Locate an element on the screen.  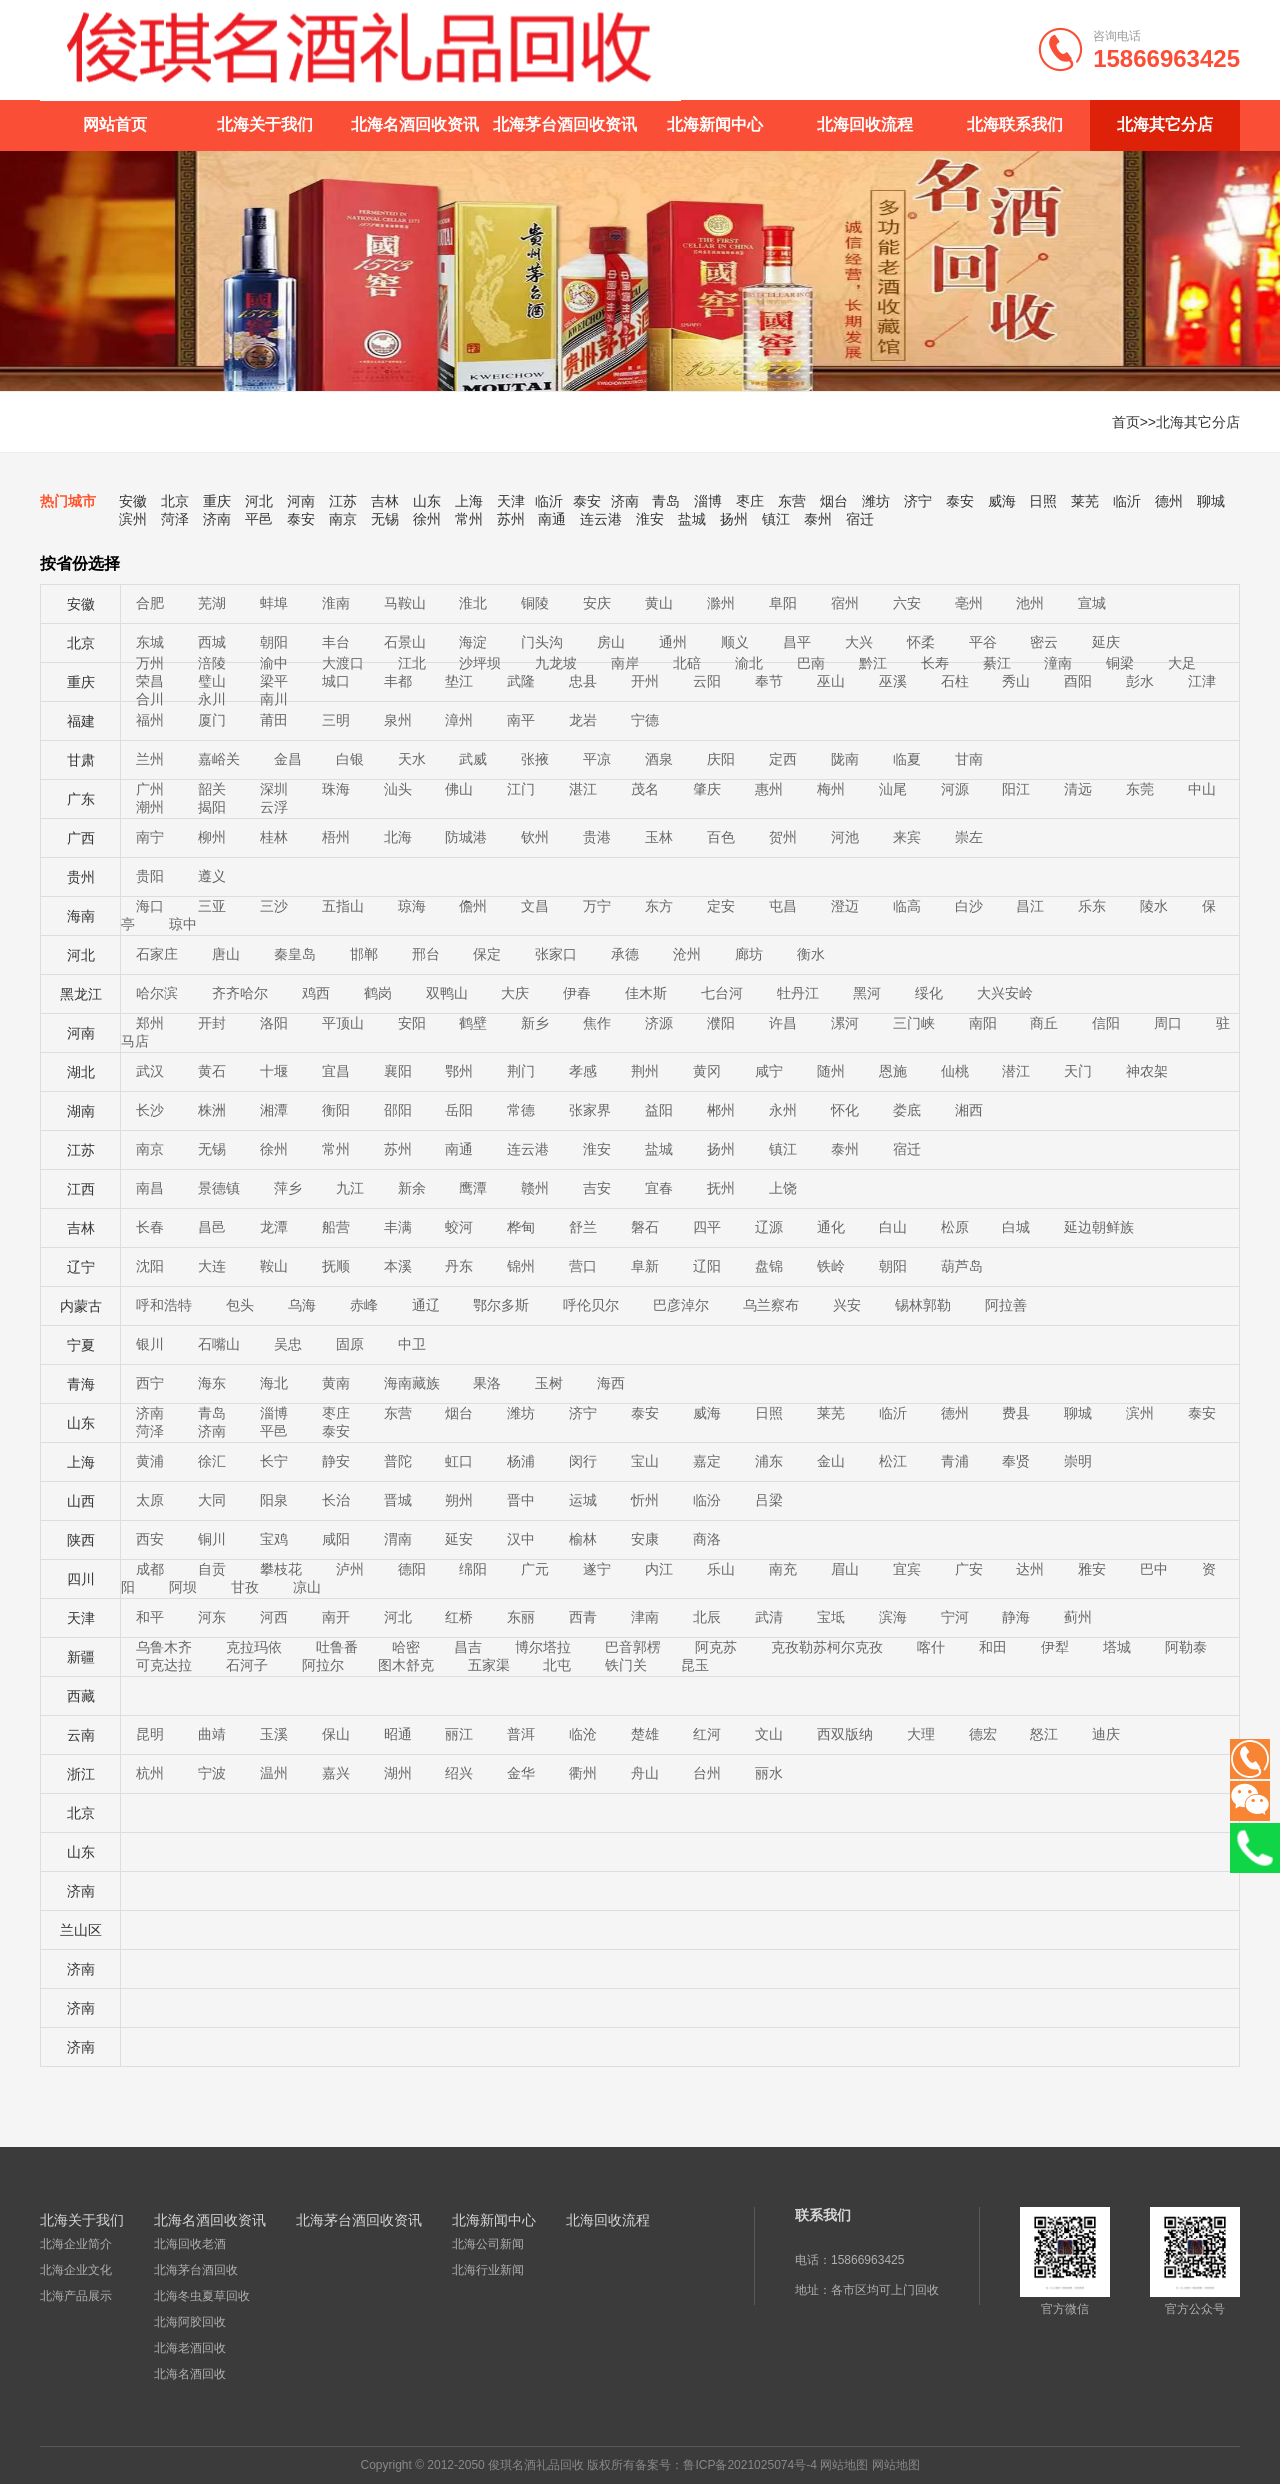
信阳 is located at coordinates (1106, 1023).